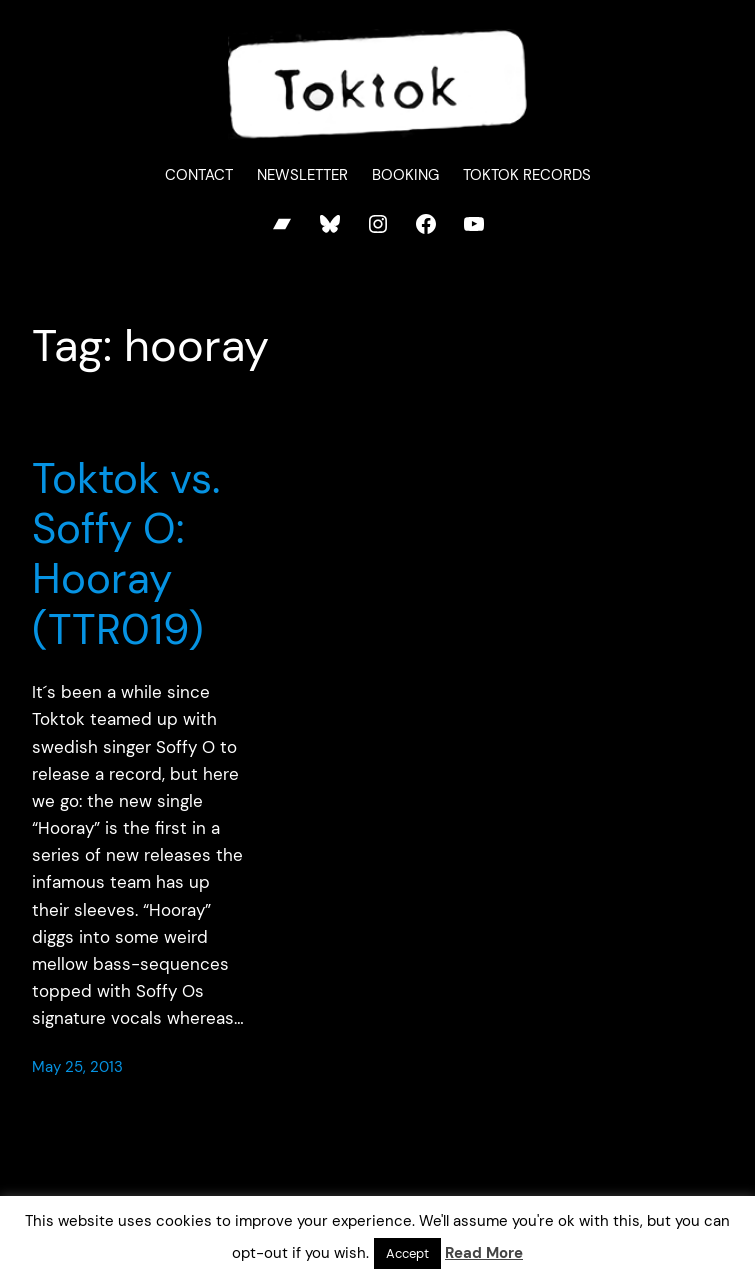  I want to click on Accept [button], so click(407, 1253).